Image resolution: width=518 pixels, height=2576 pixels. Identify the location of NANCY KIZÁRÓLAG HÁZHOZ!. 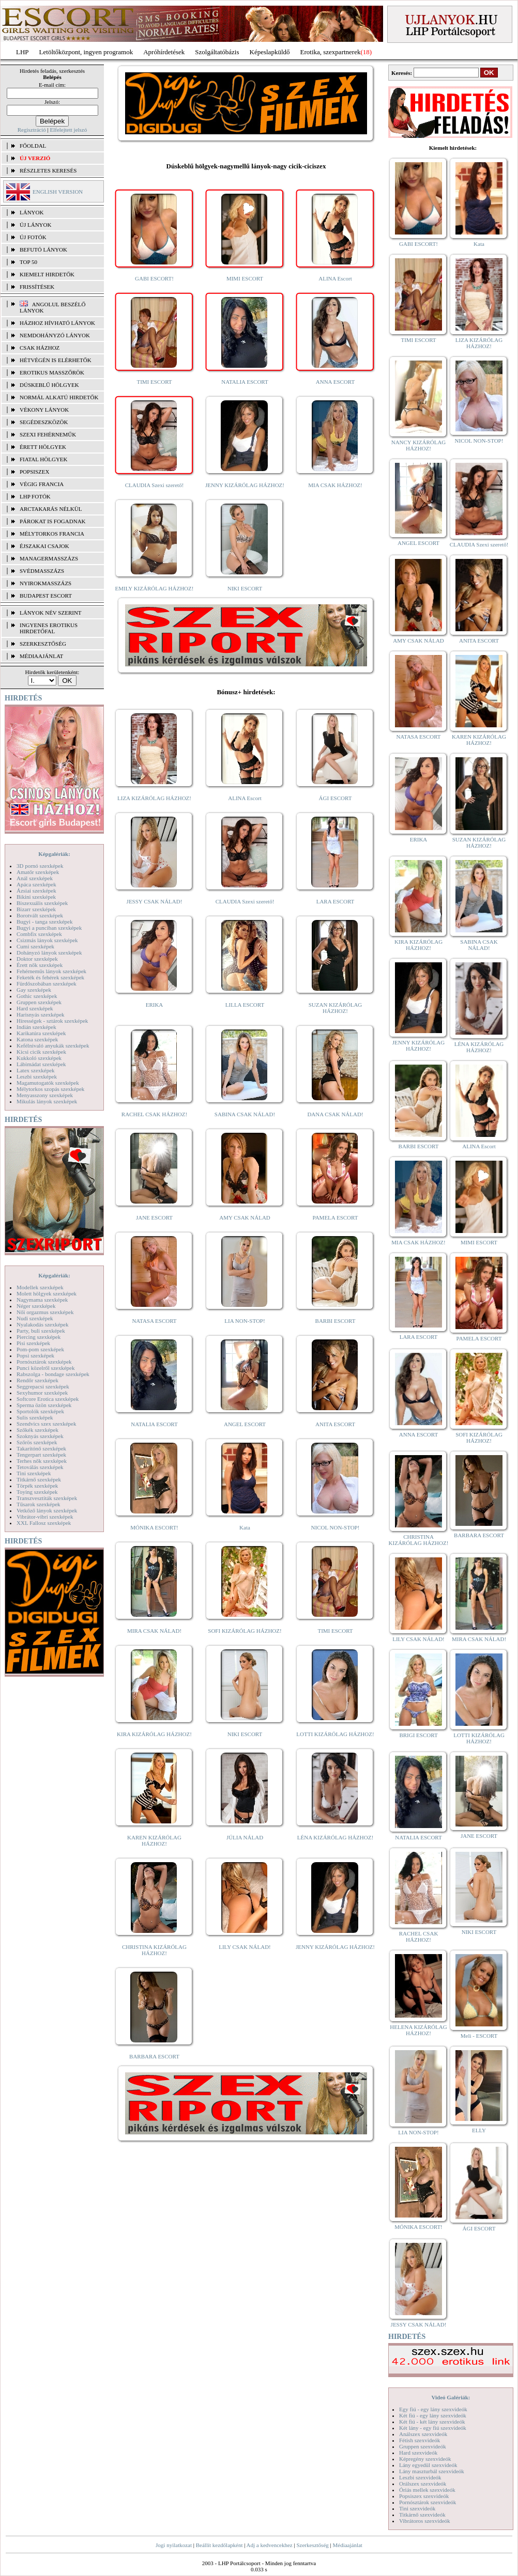
(418, 445).